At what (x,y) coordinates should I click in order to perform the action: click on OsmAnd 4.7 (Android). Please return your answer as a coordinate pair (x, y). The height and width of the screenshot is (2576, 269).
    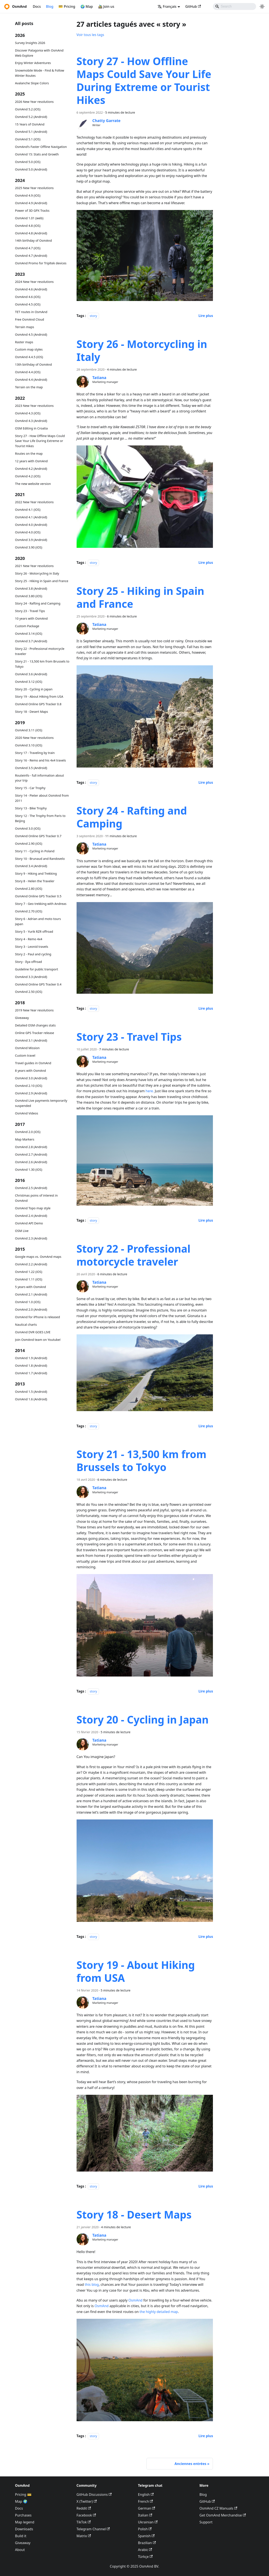
    Looking at the image, I should click on (31, 256).